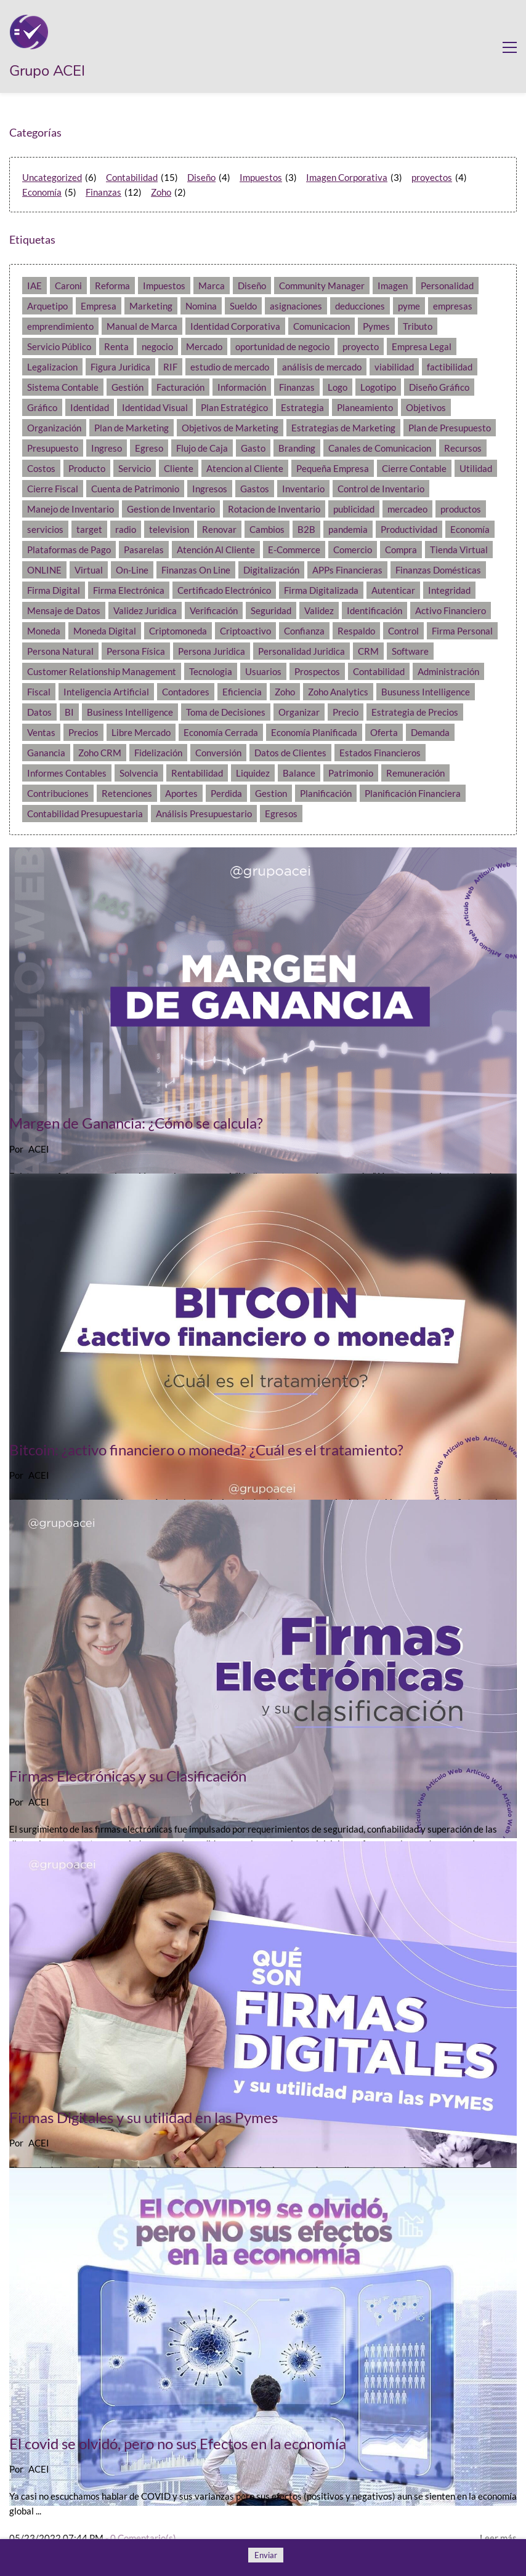 The image size is (526, 2576). What do you see at coordinates (462, 630) in the screenshot?
I see `Firma Personal` at bounding box center [462, 630].